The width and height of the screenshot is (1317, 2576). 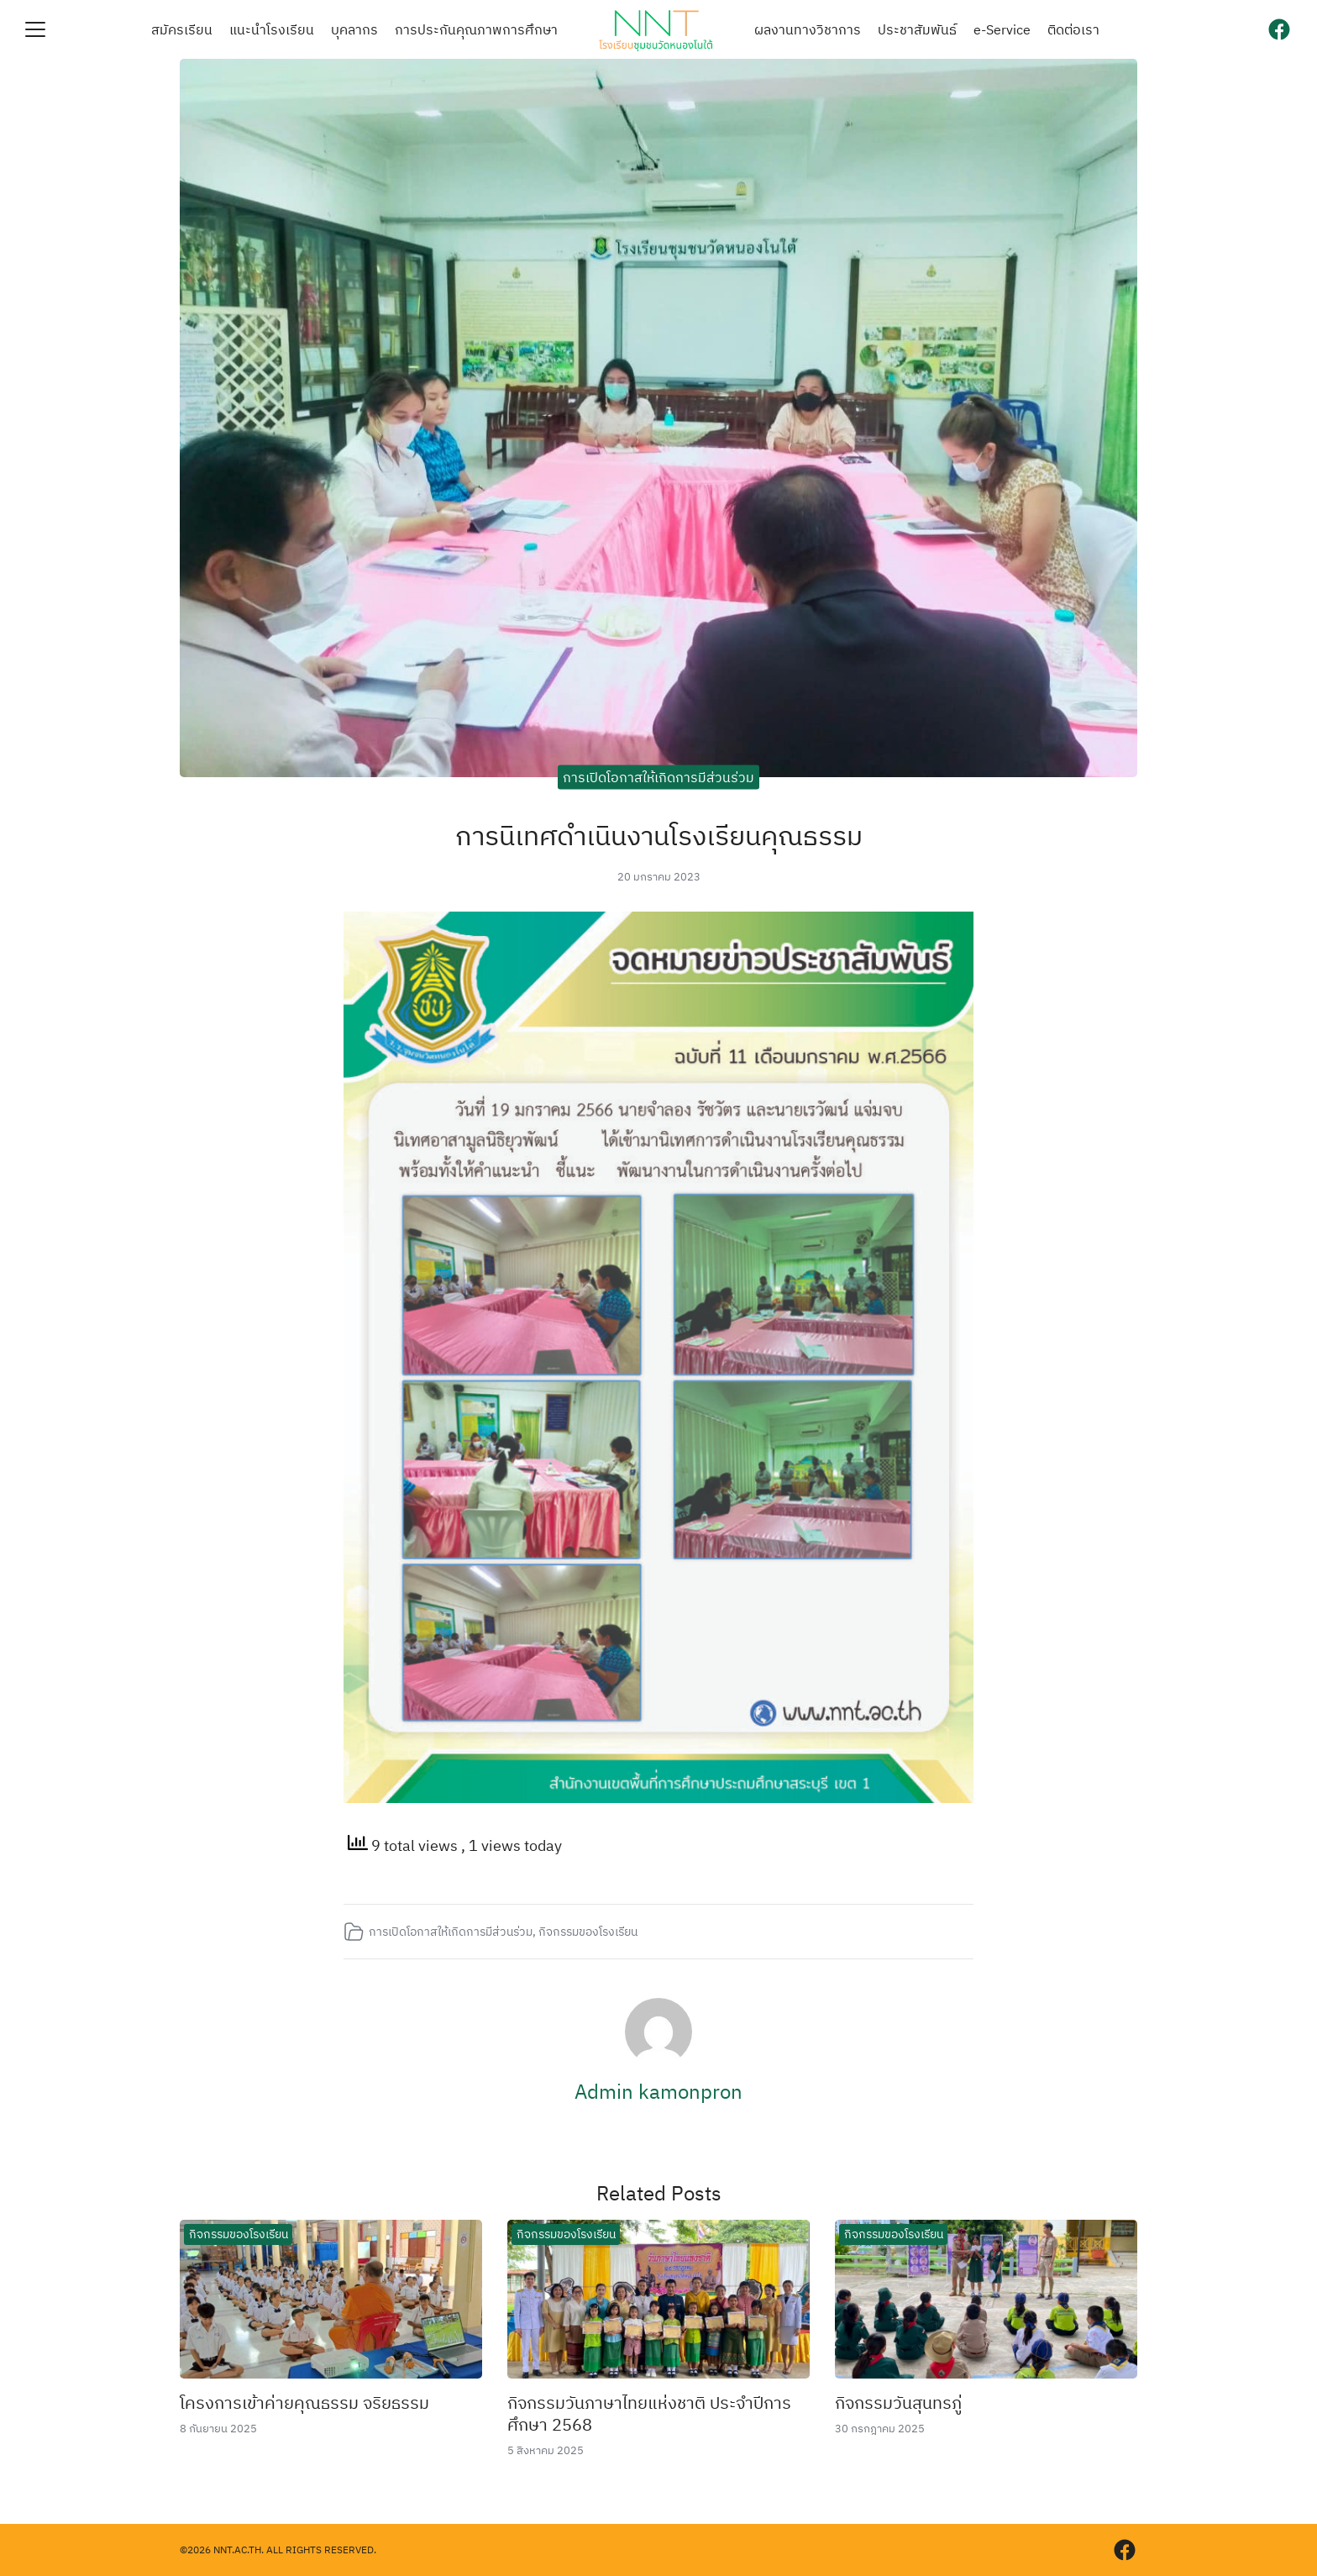 I want to click on [Author Info], so click(x=658, y=2060).